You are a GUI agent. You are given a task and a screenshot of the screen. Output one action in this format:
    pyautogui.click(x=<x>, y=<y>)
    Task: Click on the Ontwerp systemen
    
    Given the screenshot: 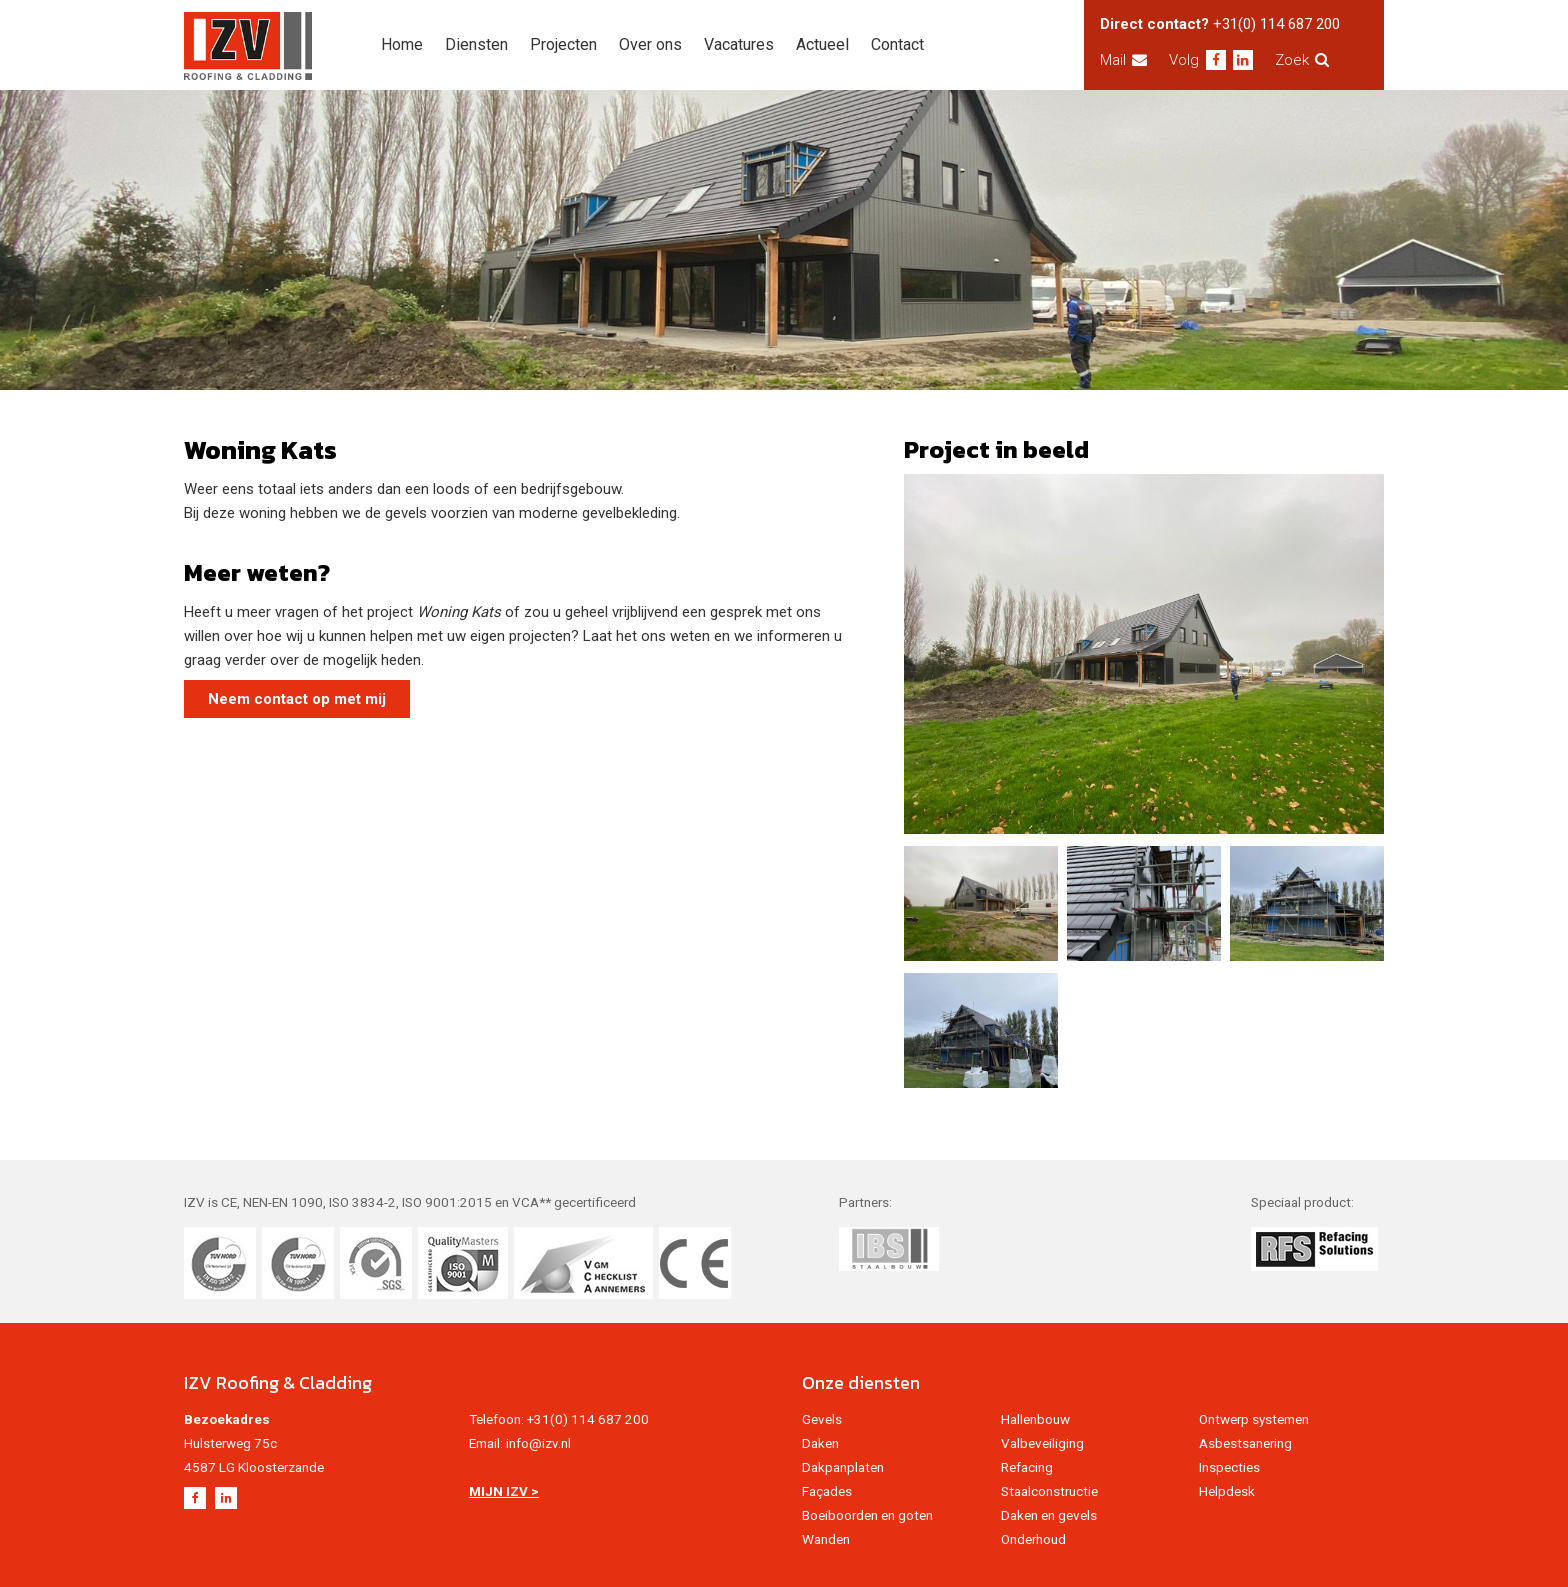 What is the action you would take?
    pyautogui.click(x=1254, y=1419)
    